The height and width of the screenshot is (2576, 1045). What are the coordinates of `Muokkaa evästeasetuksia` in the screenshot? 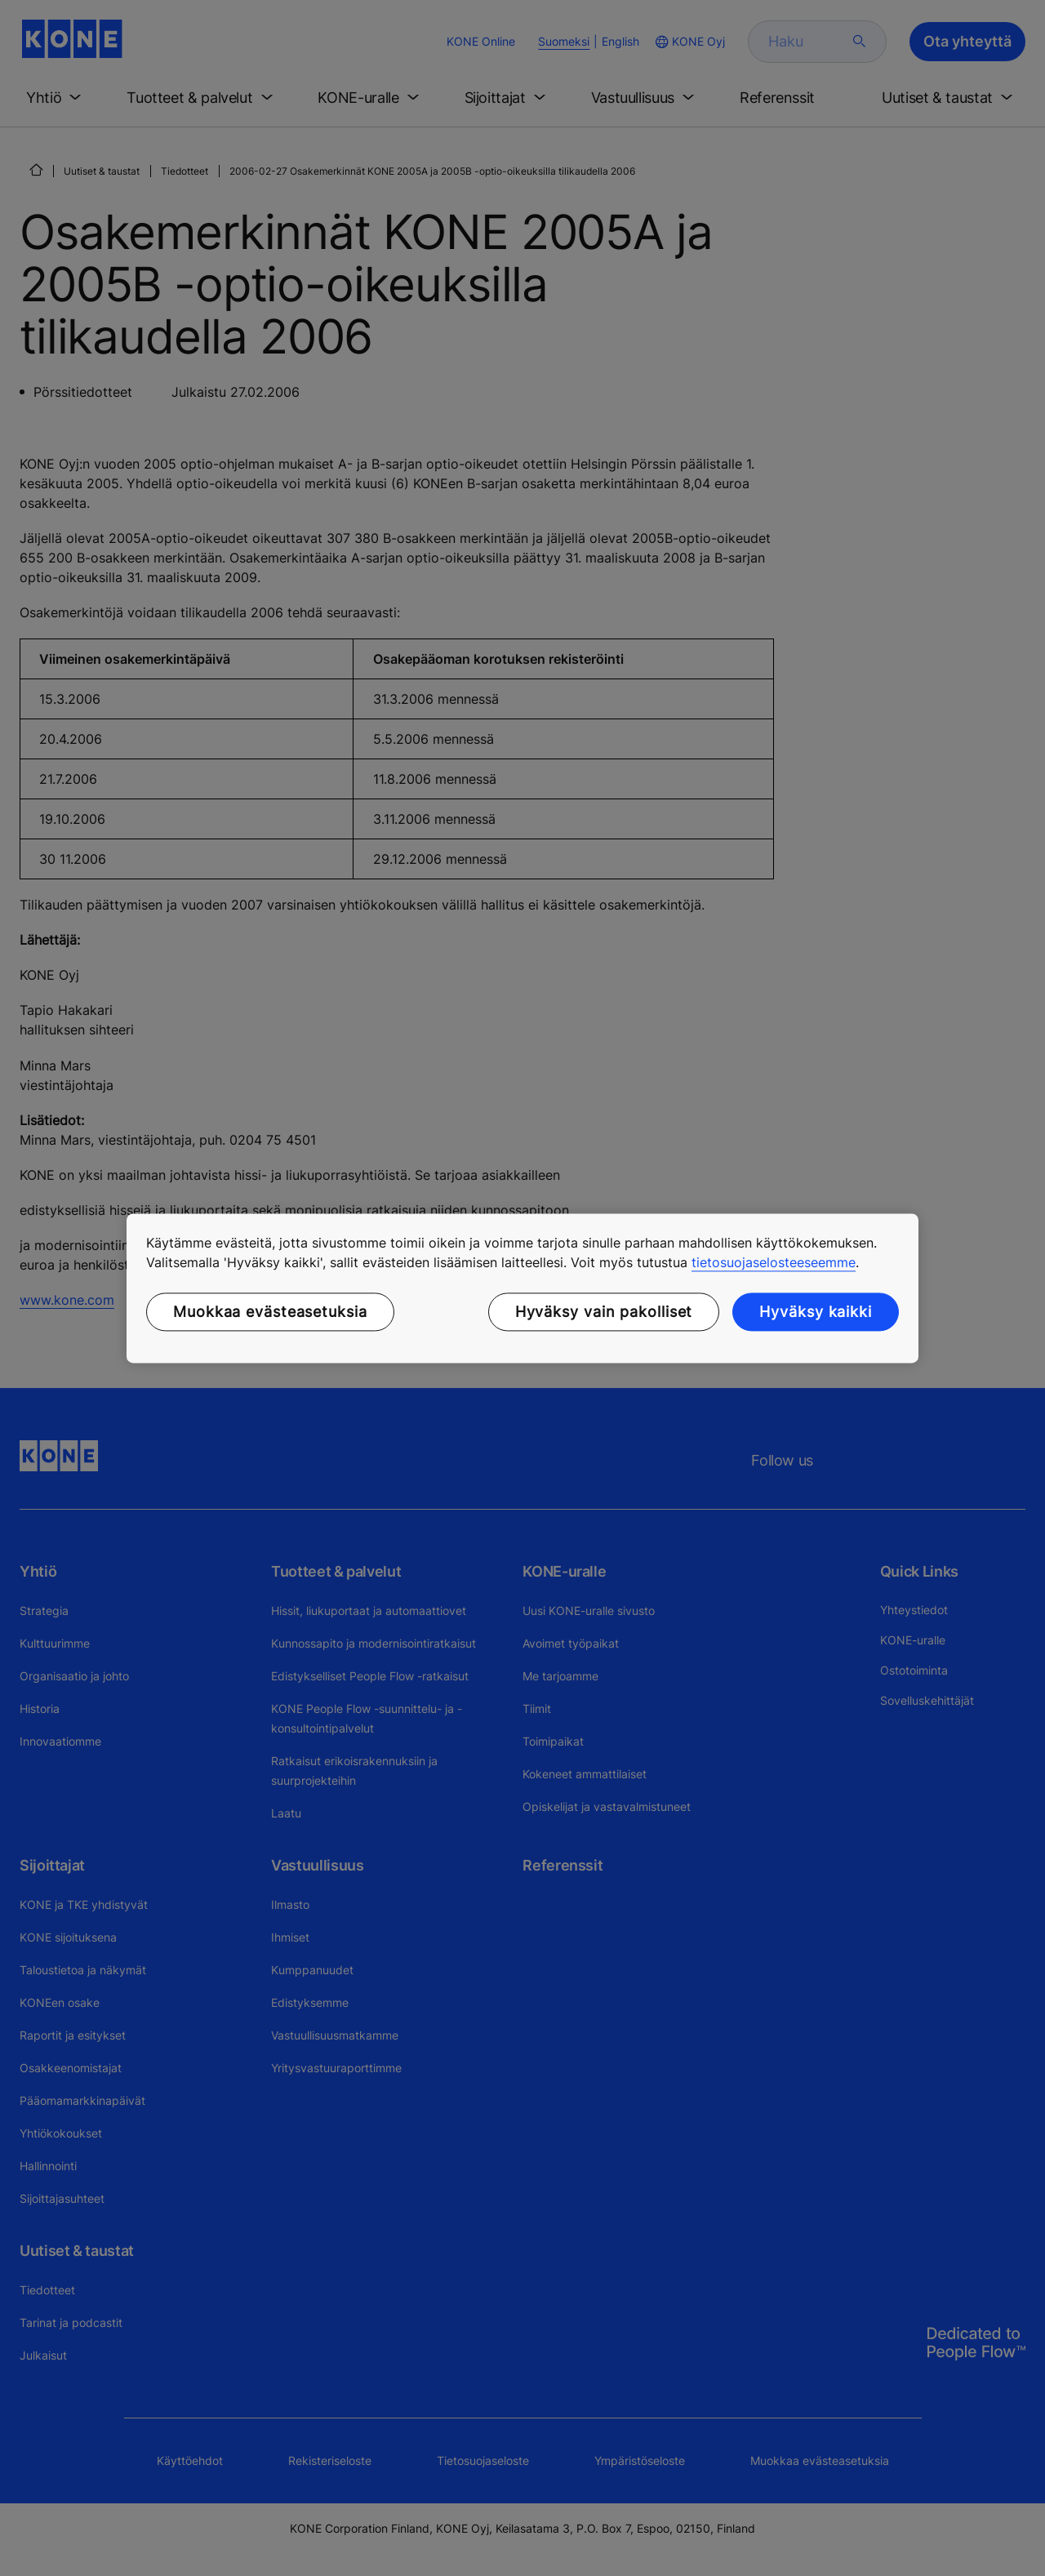 It's located at (270, 1311).